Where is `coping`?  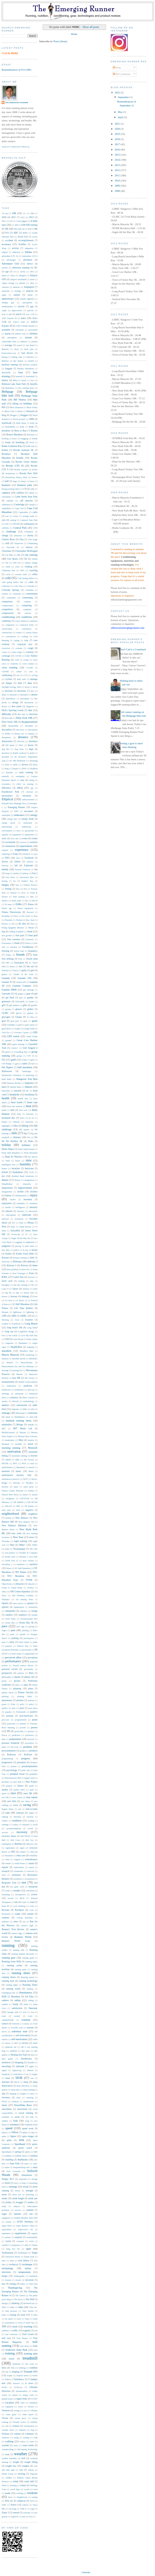 coping is located at coordinates (16, 640).